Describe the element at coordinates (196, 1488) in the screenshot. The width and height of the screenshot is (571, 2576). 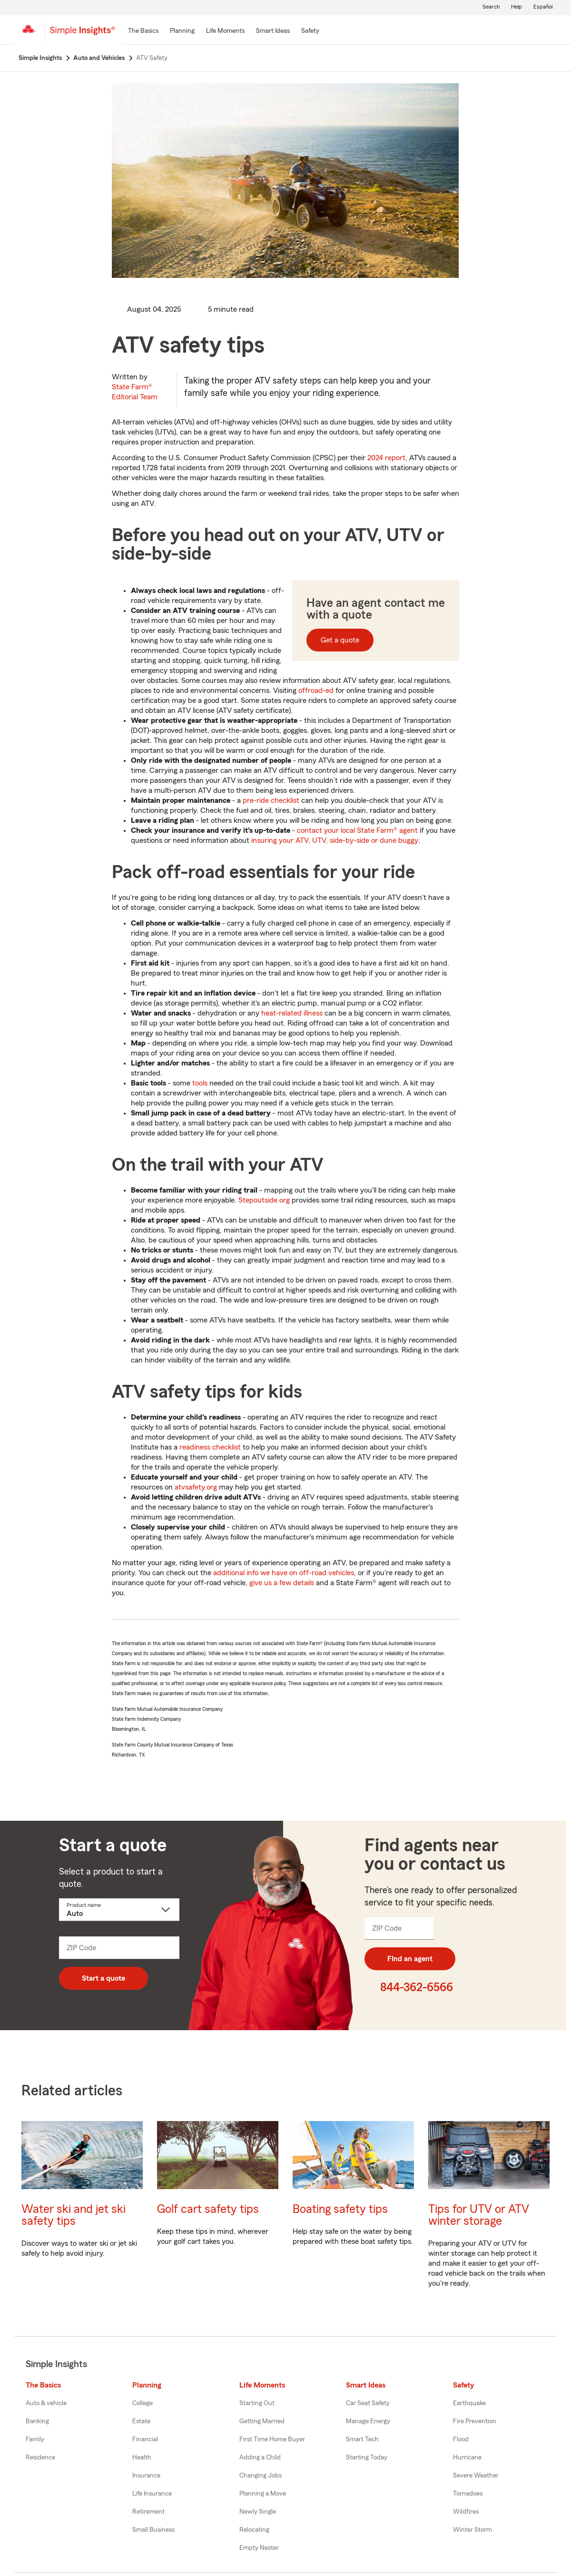
I see `atvsafety.org` at that location.